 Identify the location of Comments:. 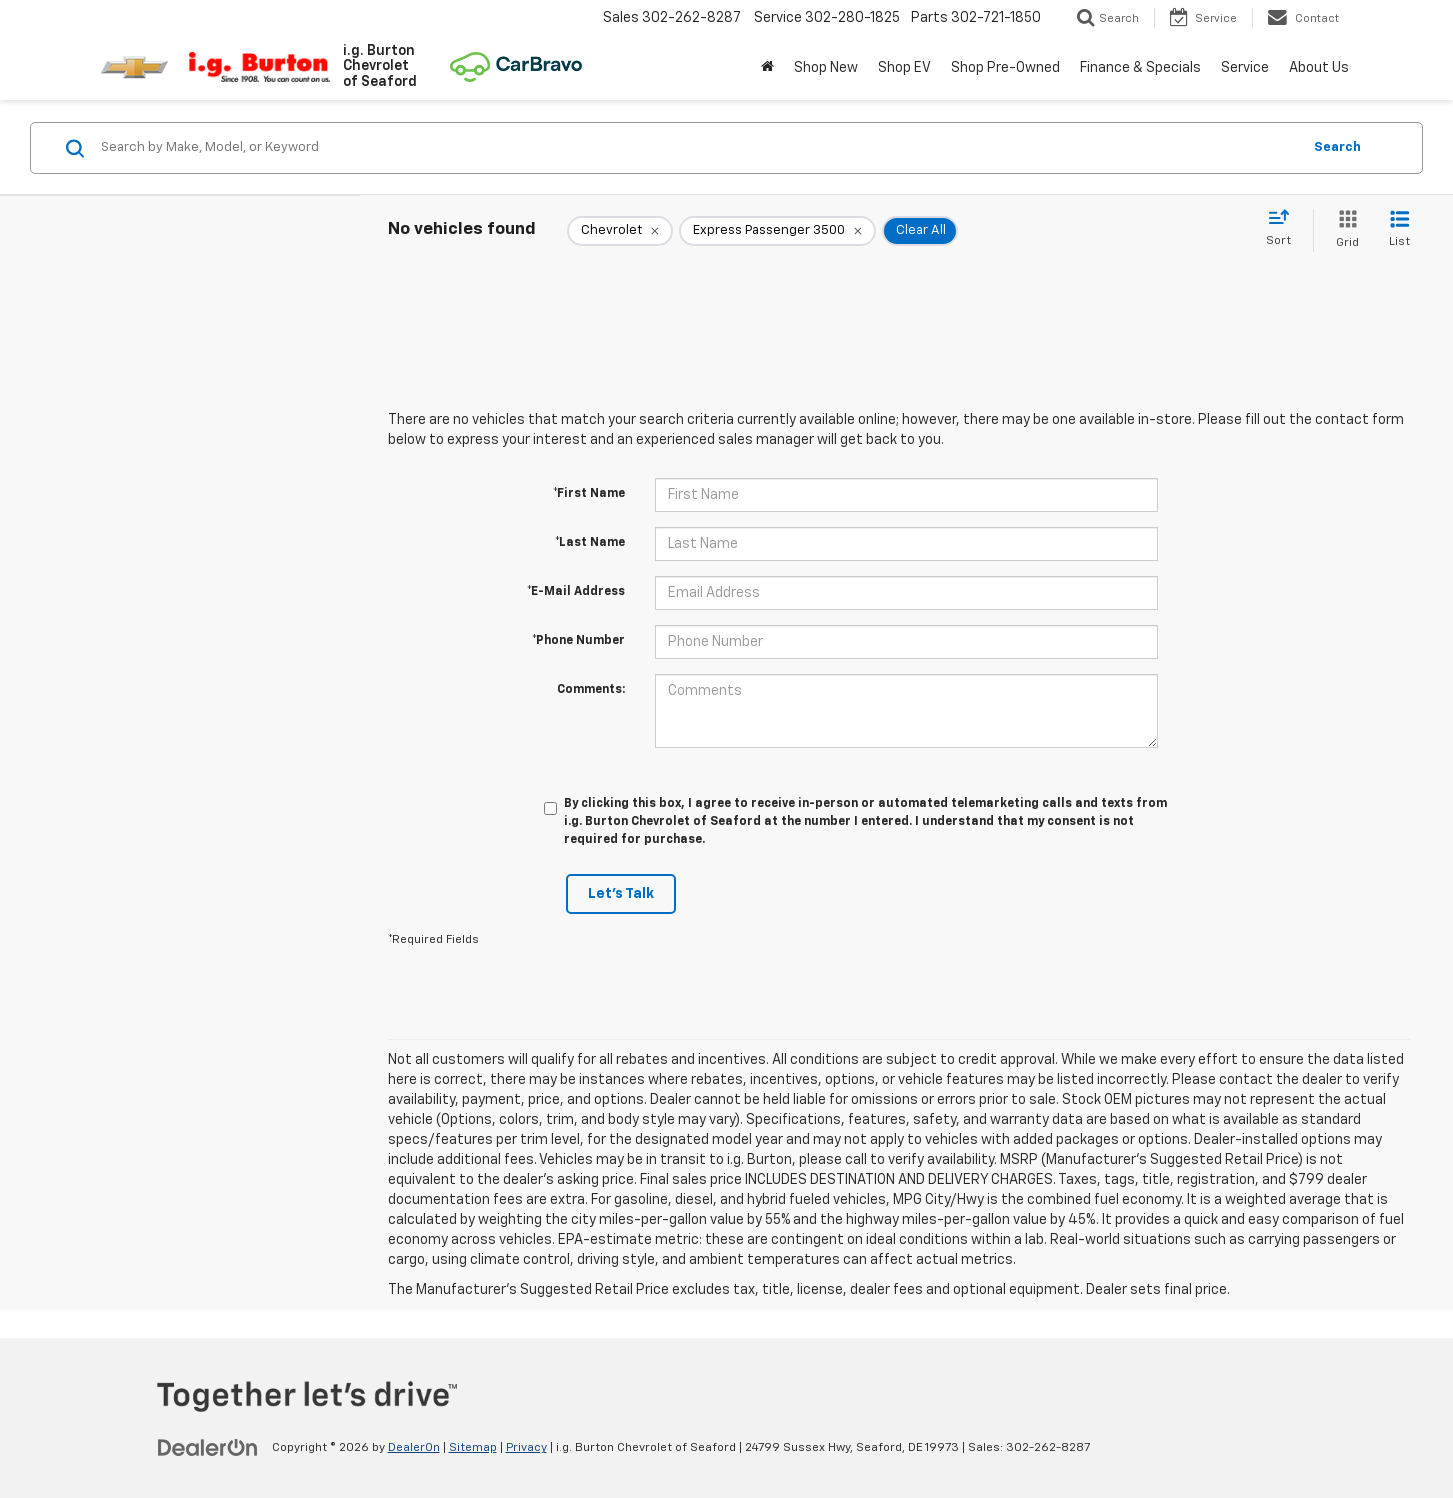
(591, 690).